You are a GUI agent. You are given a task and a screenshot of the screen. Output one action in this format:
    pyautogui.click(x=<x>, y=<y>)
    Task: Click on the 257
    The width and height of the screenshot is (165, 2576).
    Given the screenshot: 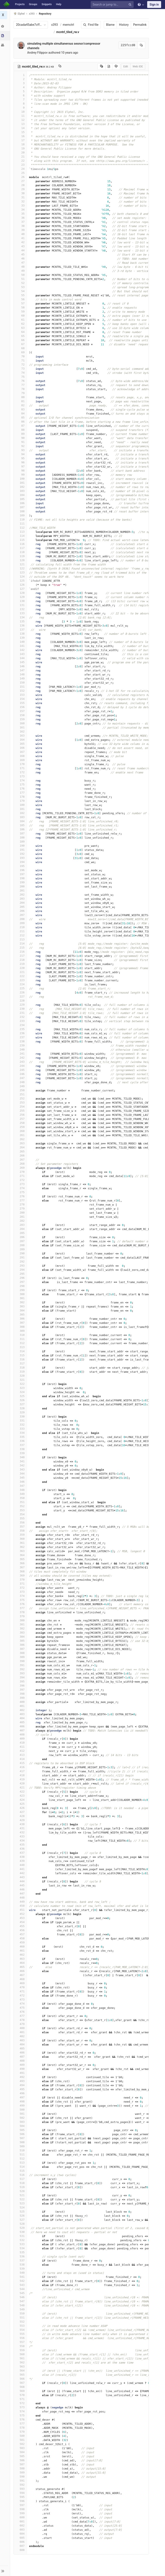 What is the action you would take?
    pyautogui.click(x=21, y=1118)
    